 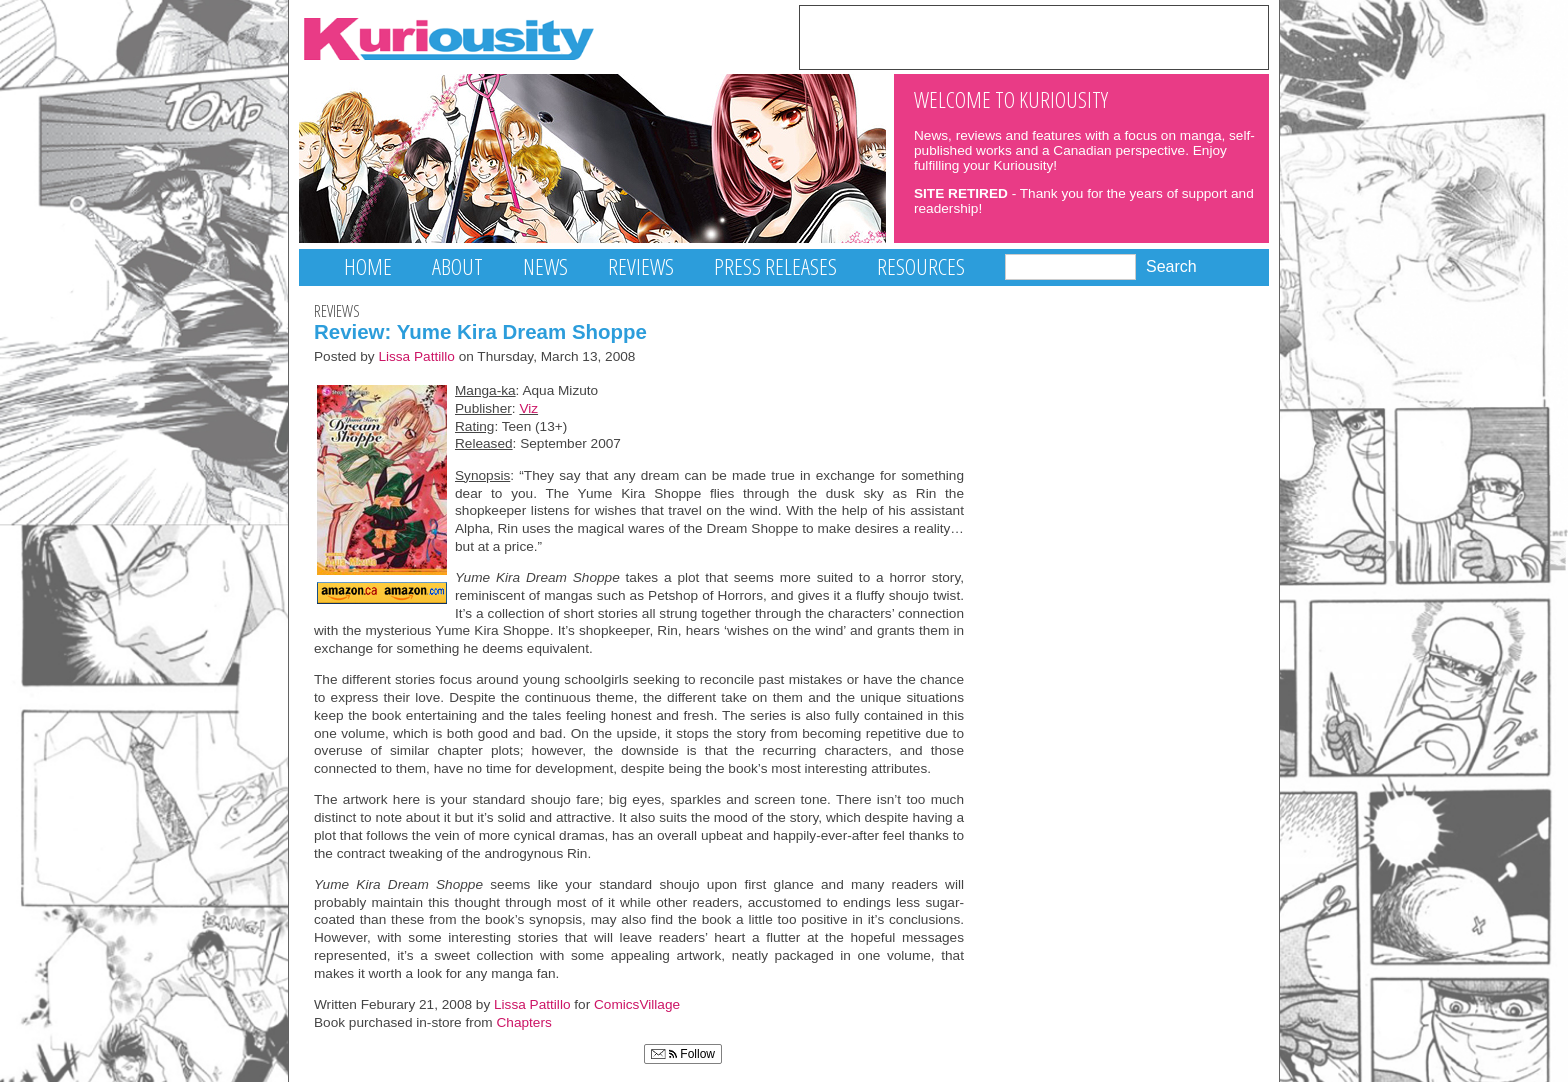 What do you see at coordinates (457, 266) in the screenshot?
I see `About` at bounding box center [457, 266].